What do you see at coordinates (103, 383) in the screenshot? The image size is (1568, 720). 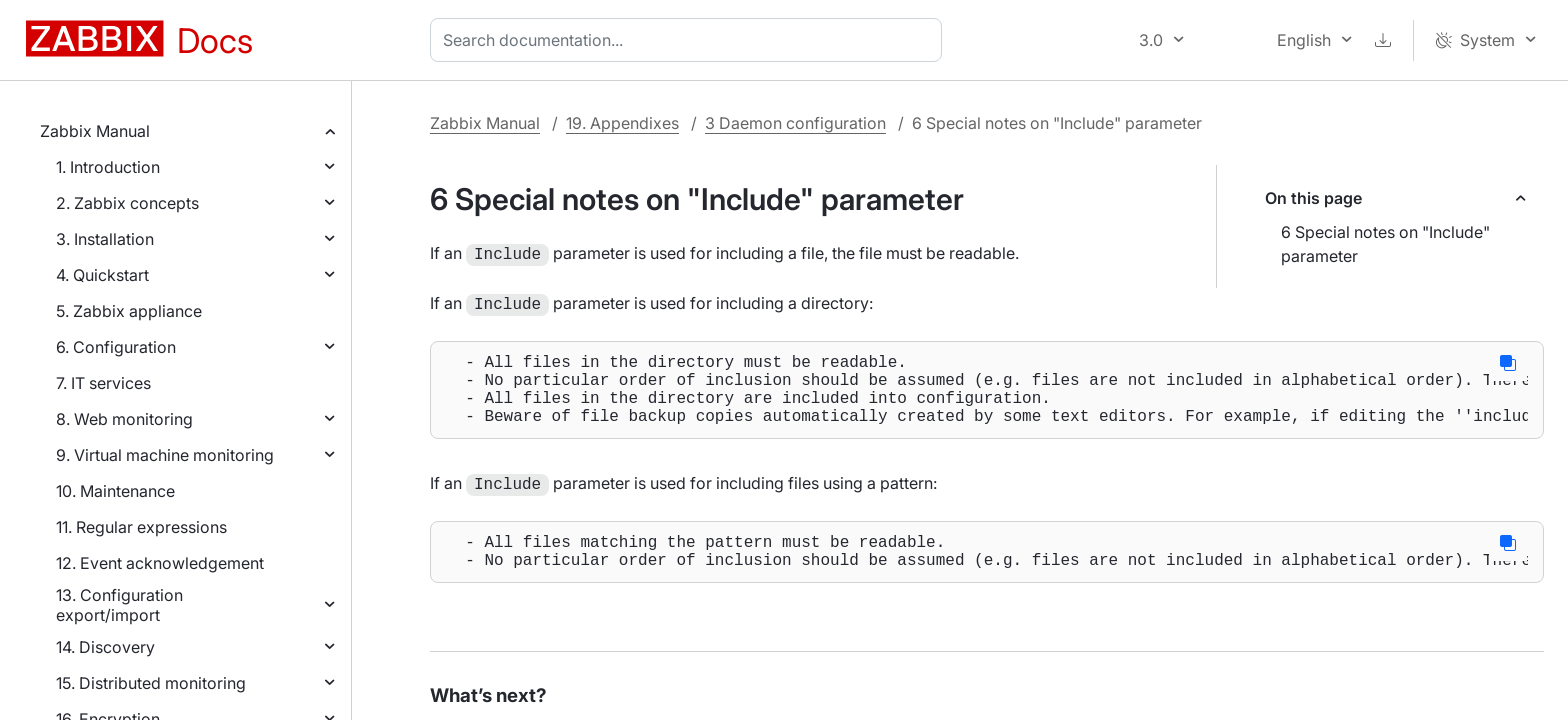 I see `7. IT services` at bounding box center [103, 383].